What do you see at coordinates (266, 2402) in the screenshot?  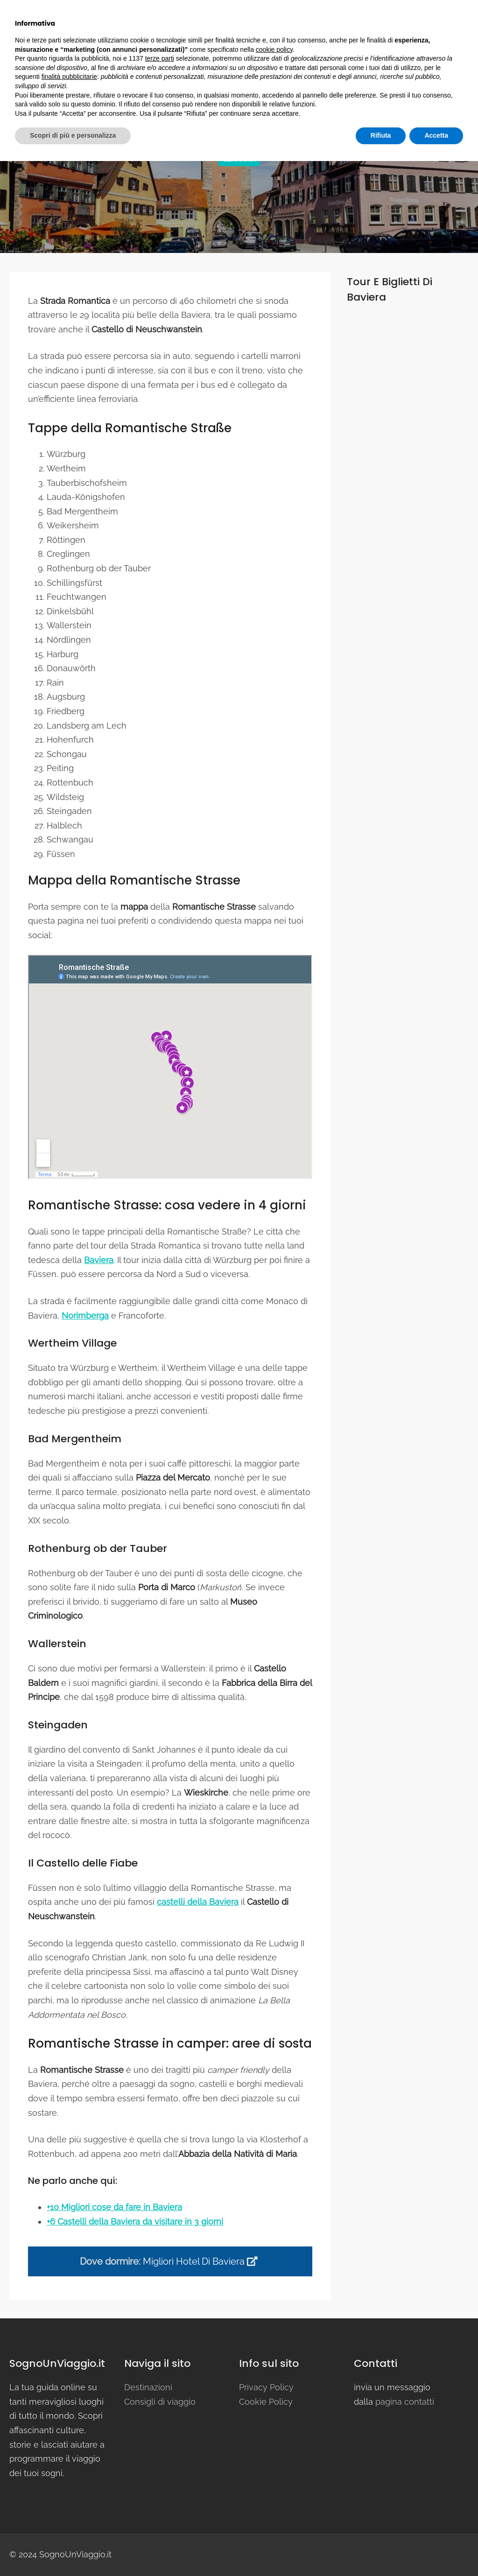 I see `Cookie Policy` at bounding box center [266, 2402].